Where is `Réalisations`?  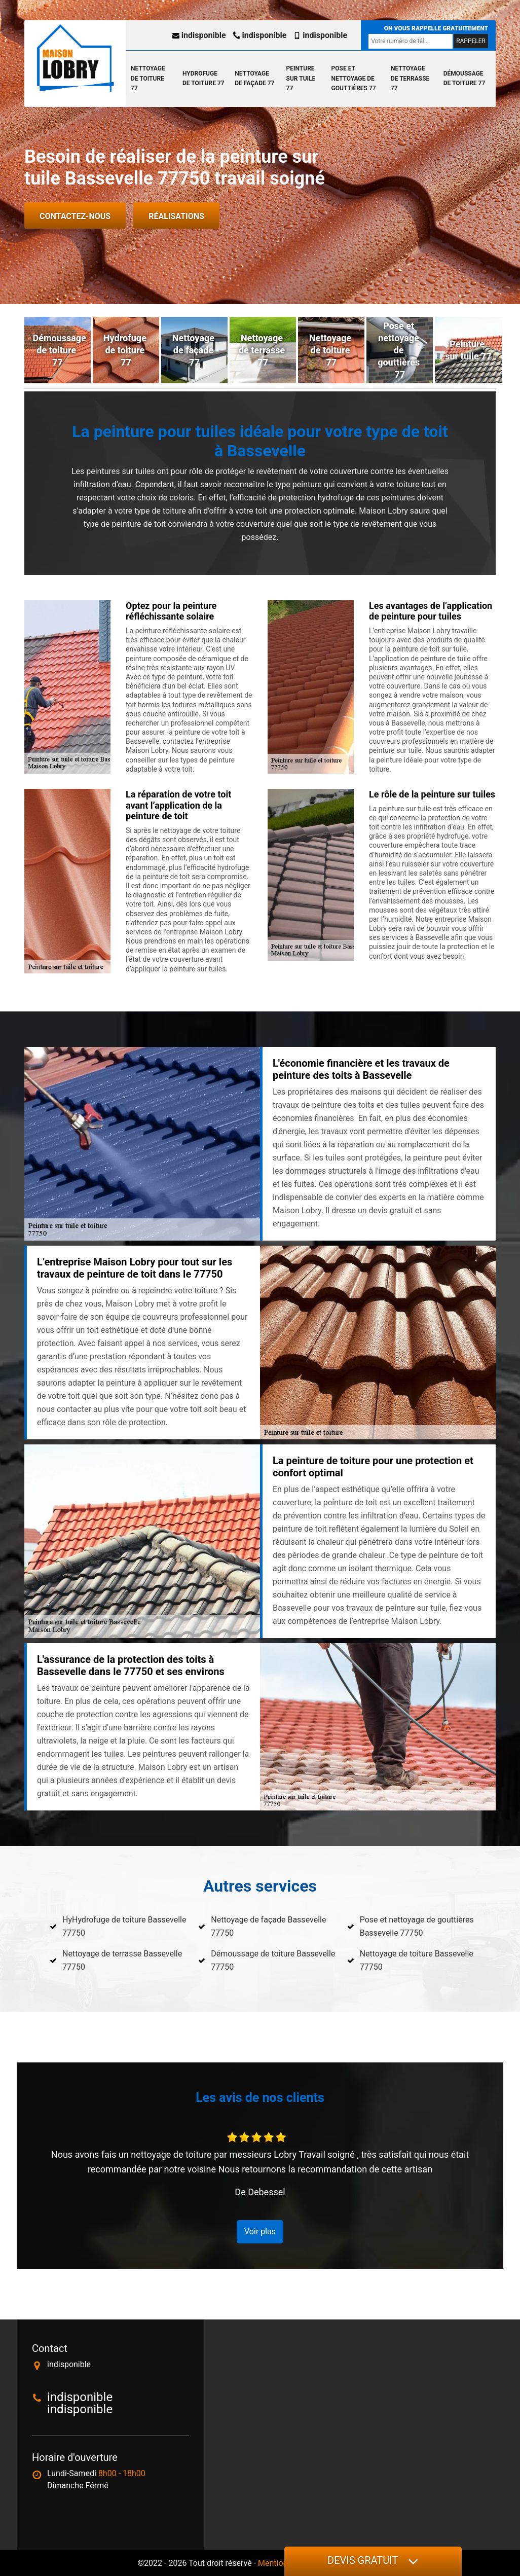
Réalisations is located at coordinates (176, 216).